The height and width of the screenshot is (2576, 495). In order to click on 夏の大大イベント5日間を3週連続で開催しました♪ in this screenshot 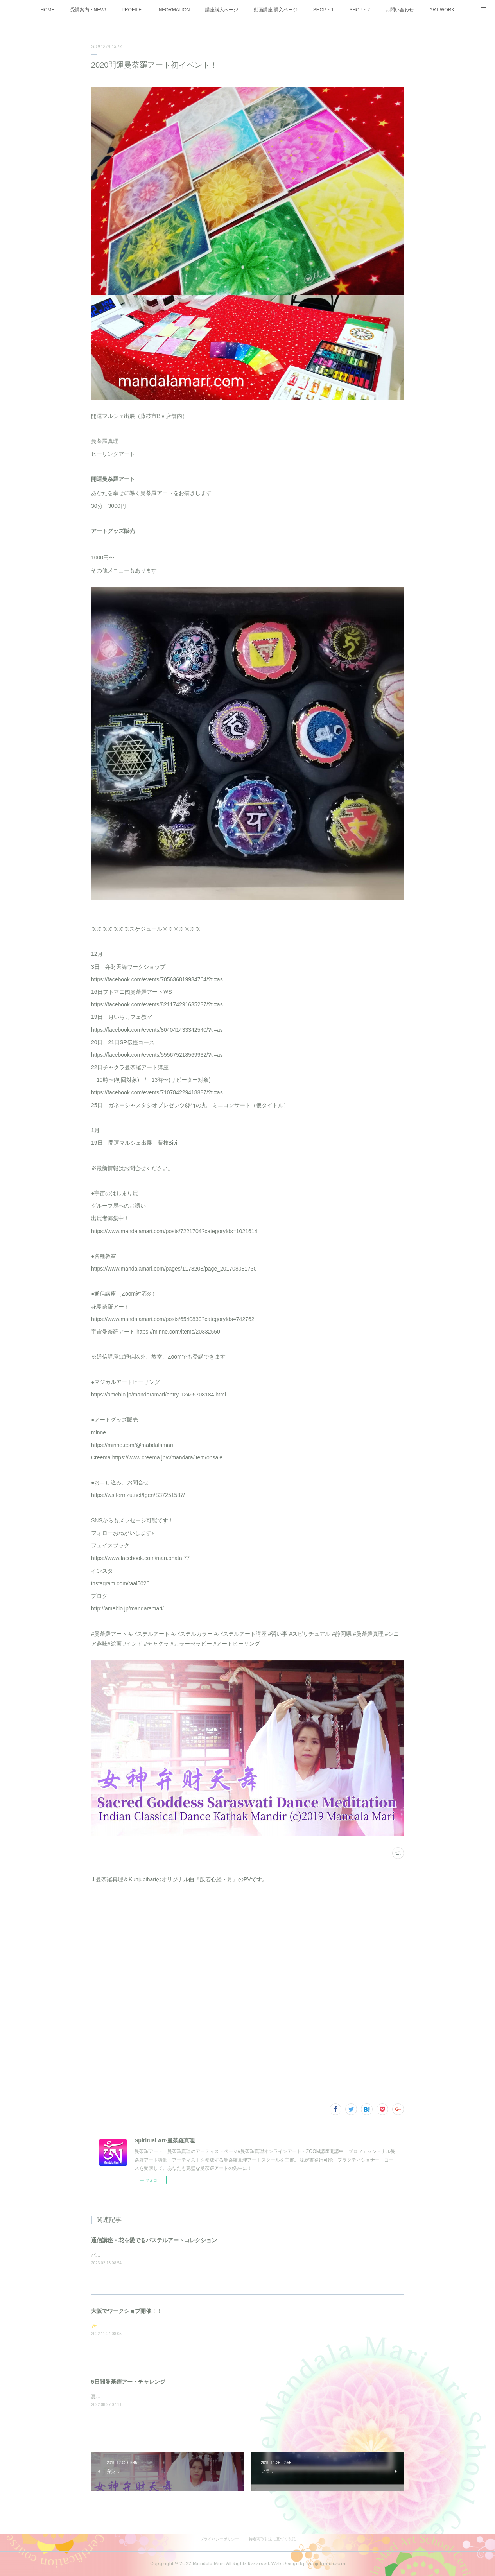, I will do `click(144, 2396)`.